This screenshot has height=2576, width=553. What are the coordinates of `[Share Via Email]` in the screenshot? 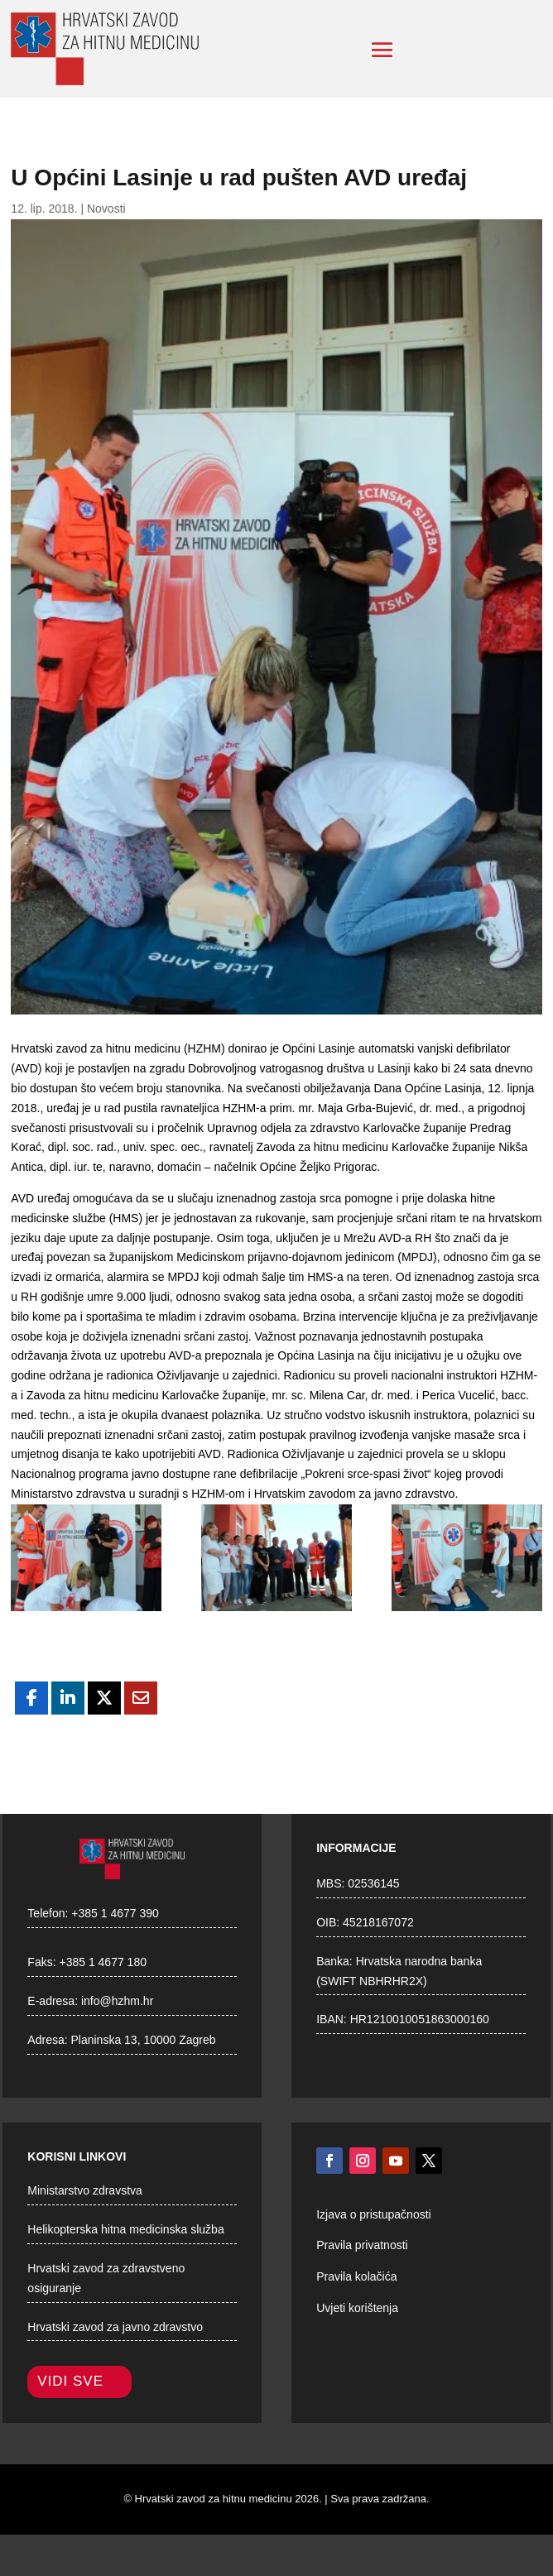 It's located at (140, 1698).